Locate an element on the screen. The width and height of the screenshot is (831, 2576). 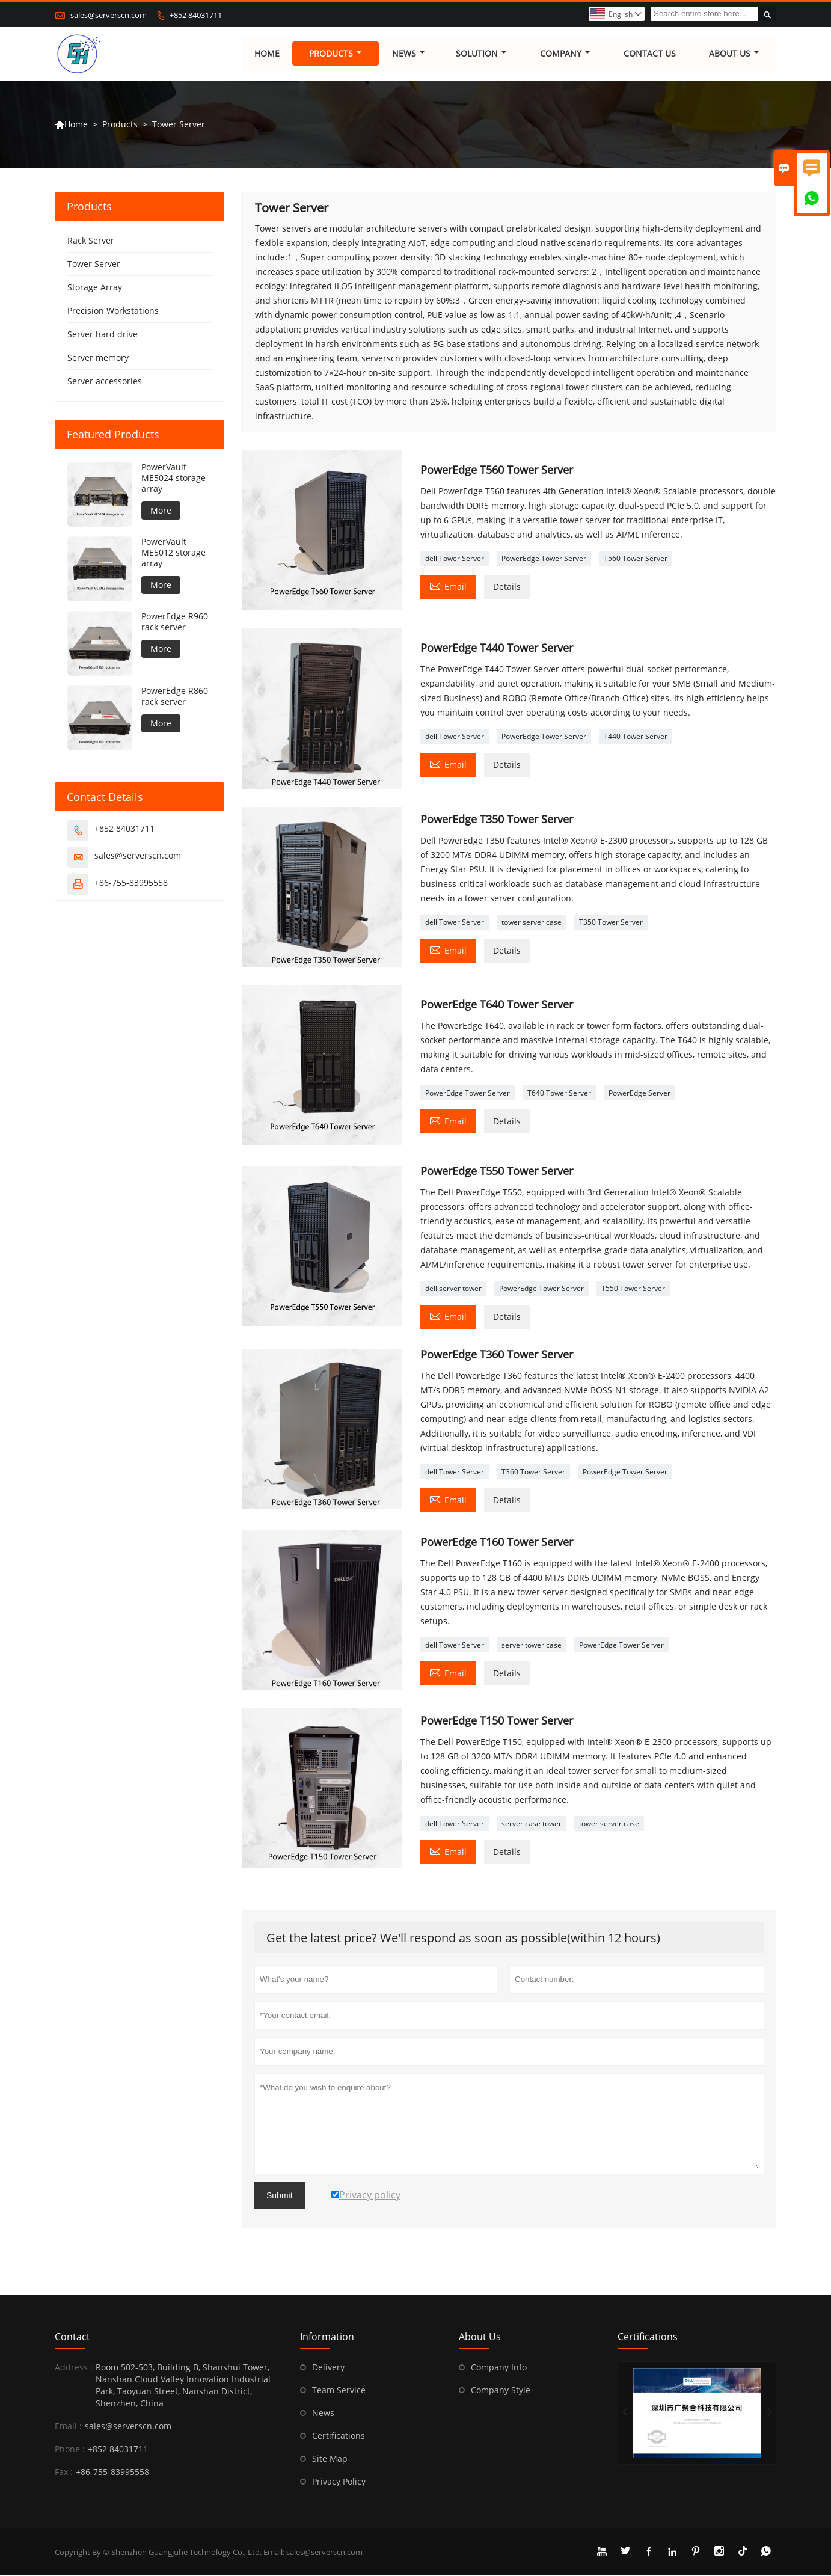
T560 Tower Server is located at coordinates (635, 558).